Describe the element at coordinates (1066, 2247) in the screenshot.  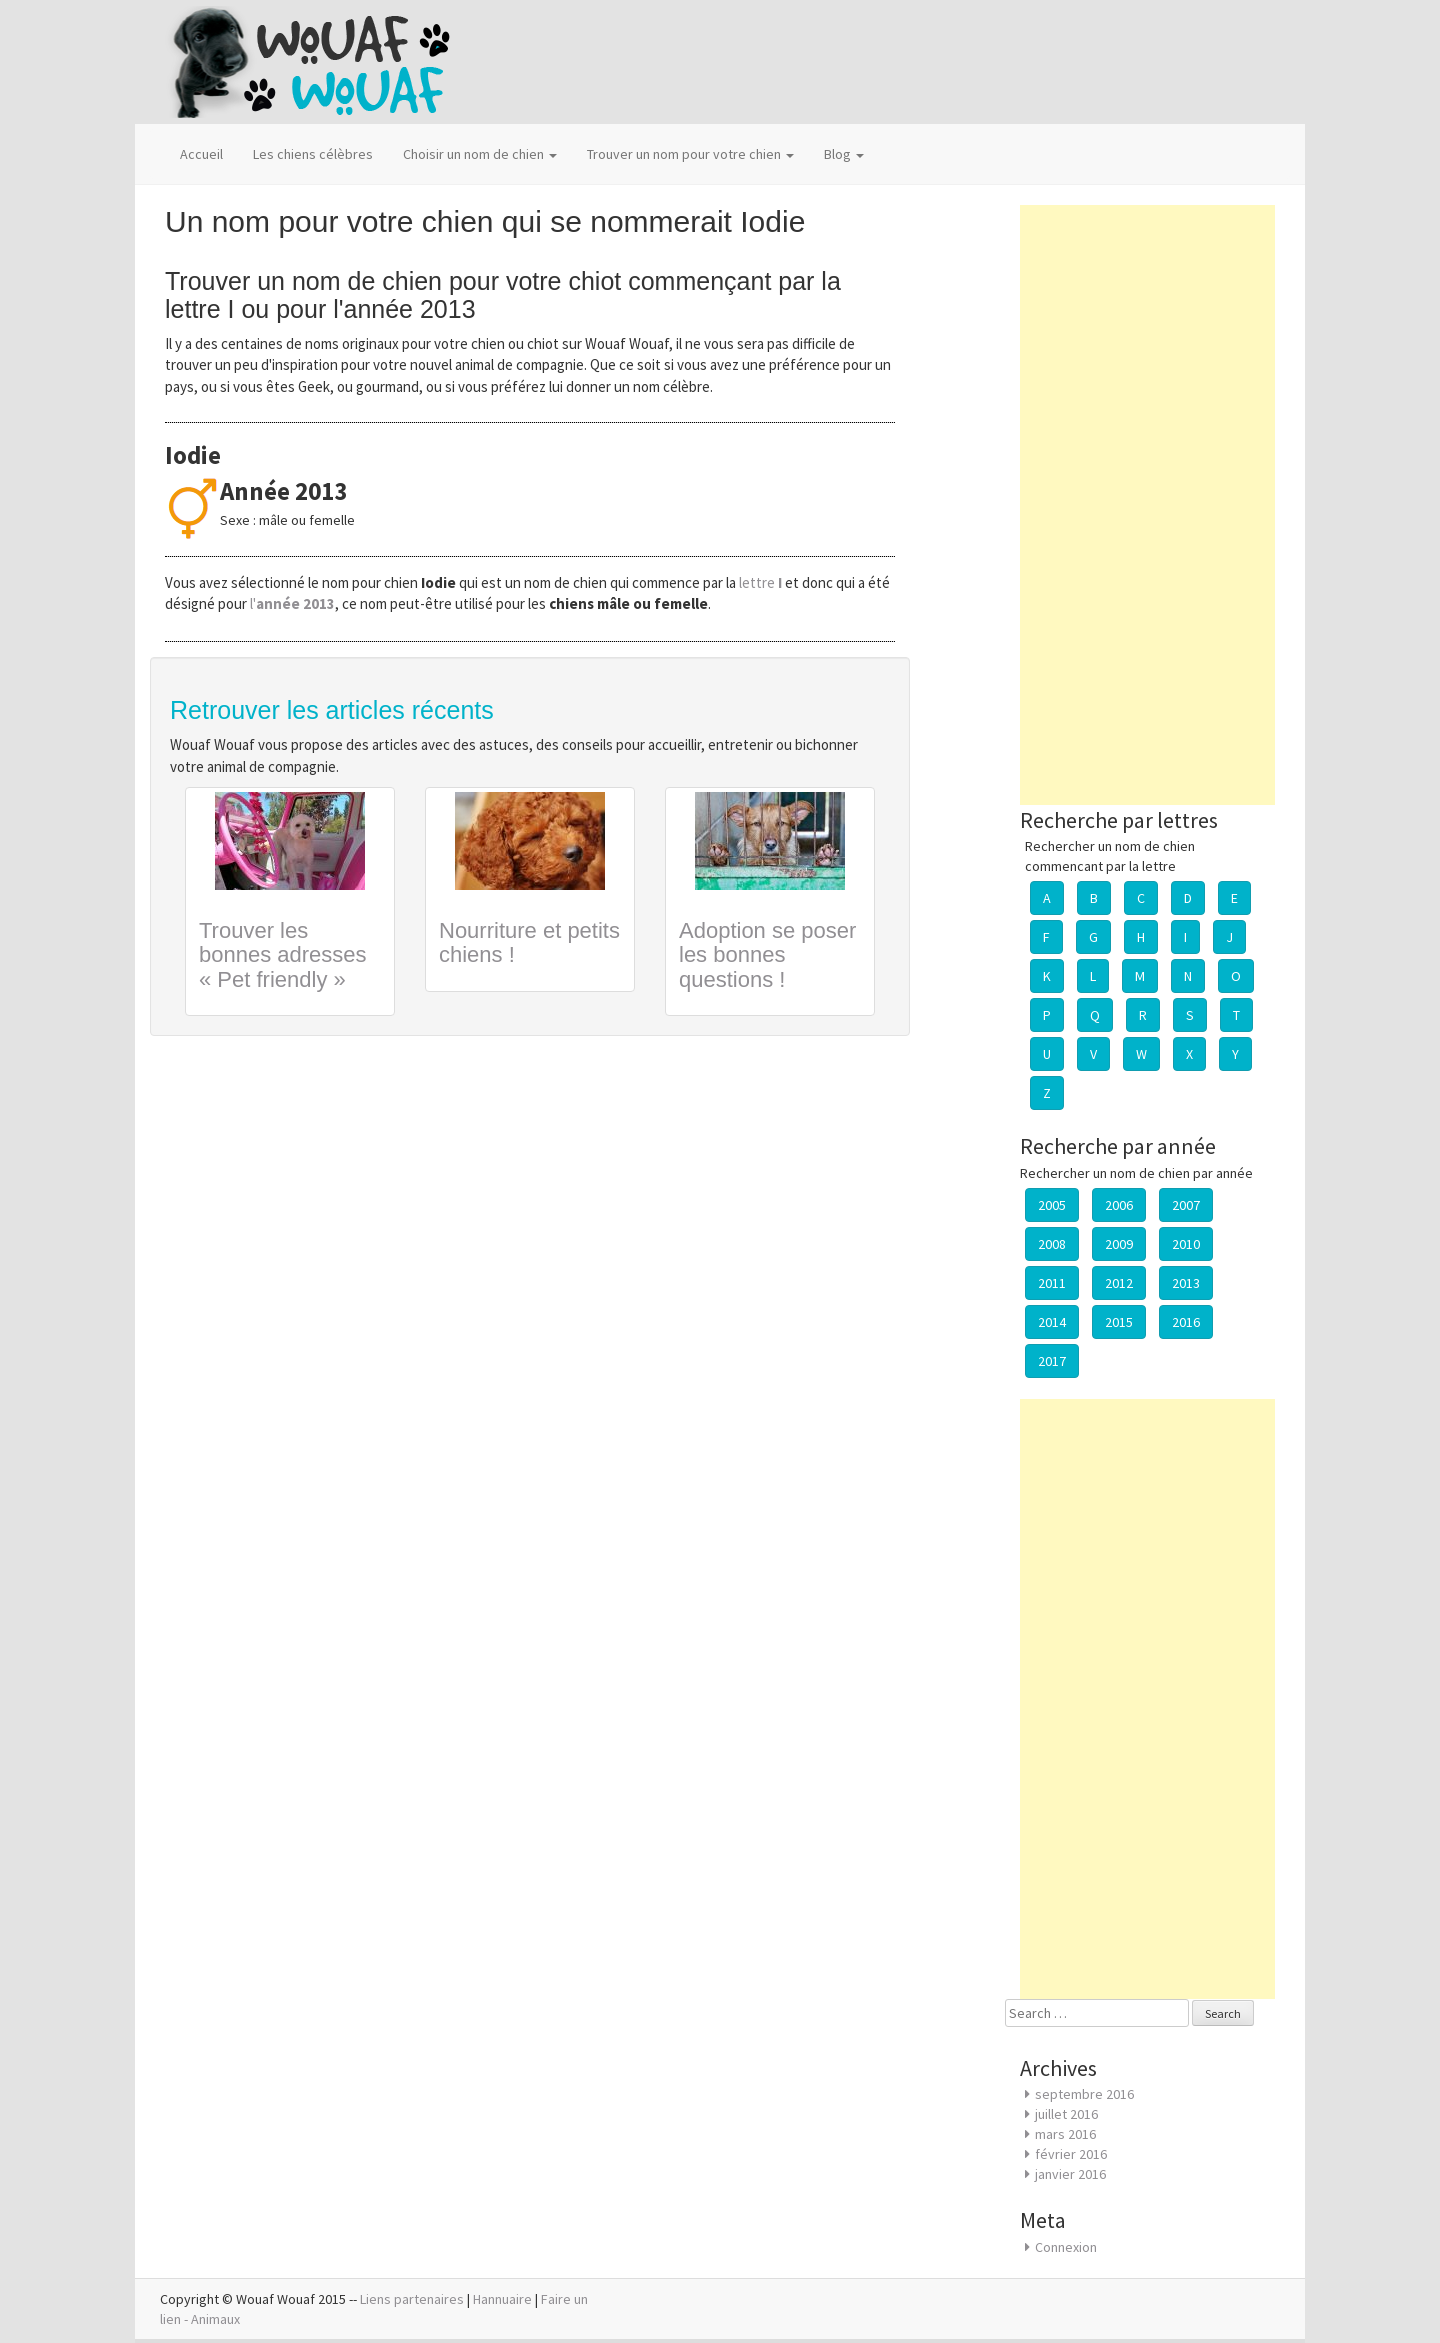
I see `Connexion` at that location.